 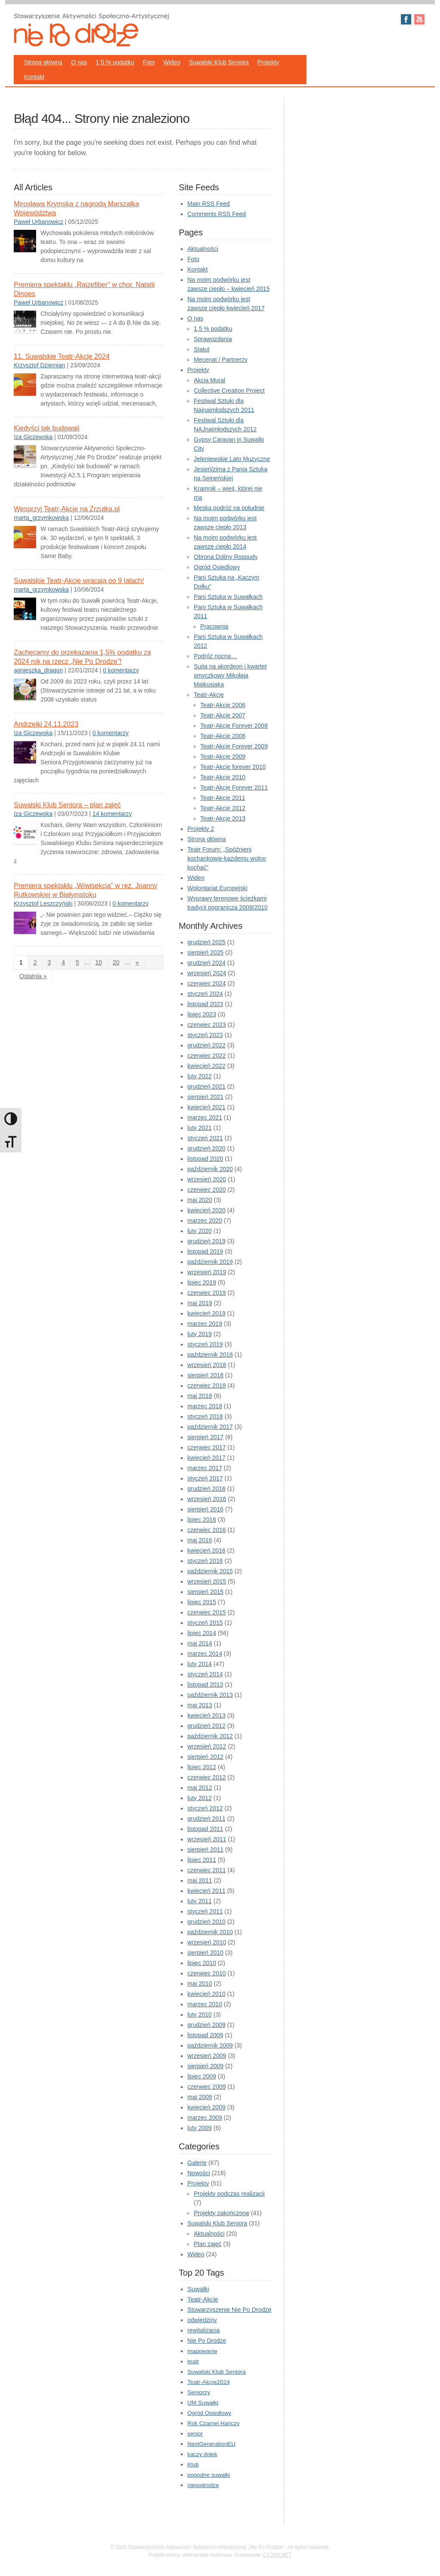 I want to click on czerwiec 2022, so click(x=206, y=1055).